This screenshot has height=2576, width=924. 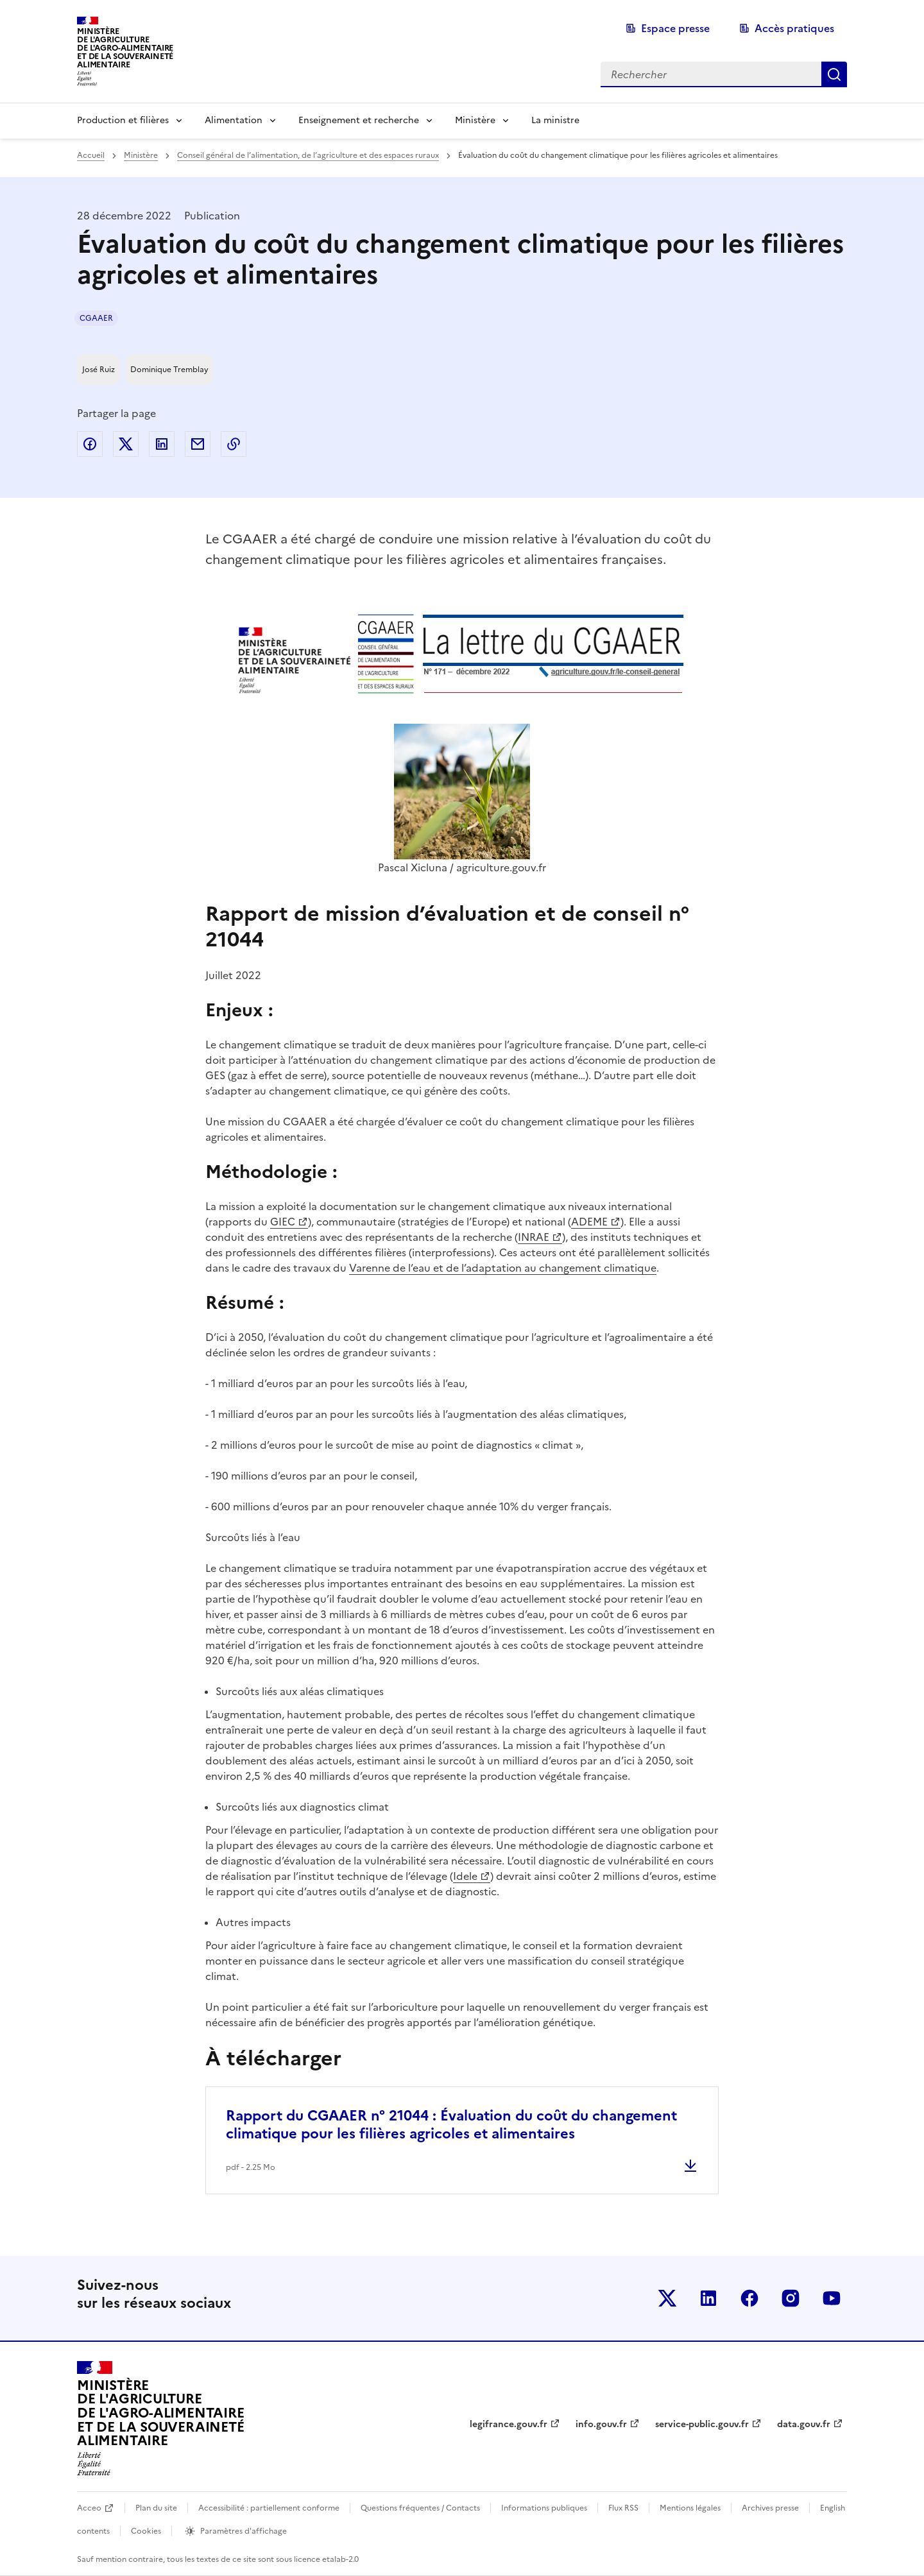 What do you see at coordinates (770, 2508) in the screenshot?
I see `Archives presse` at bounding box center [770, 2508].